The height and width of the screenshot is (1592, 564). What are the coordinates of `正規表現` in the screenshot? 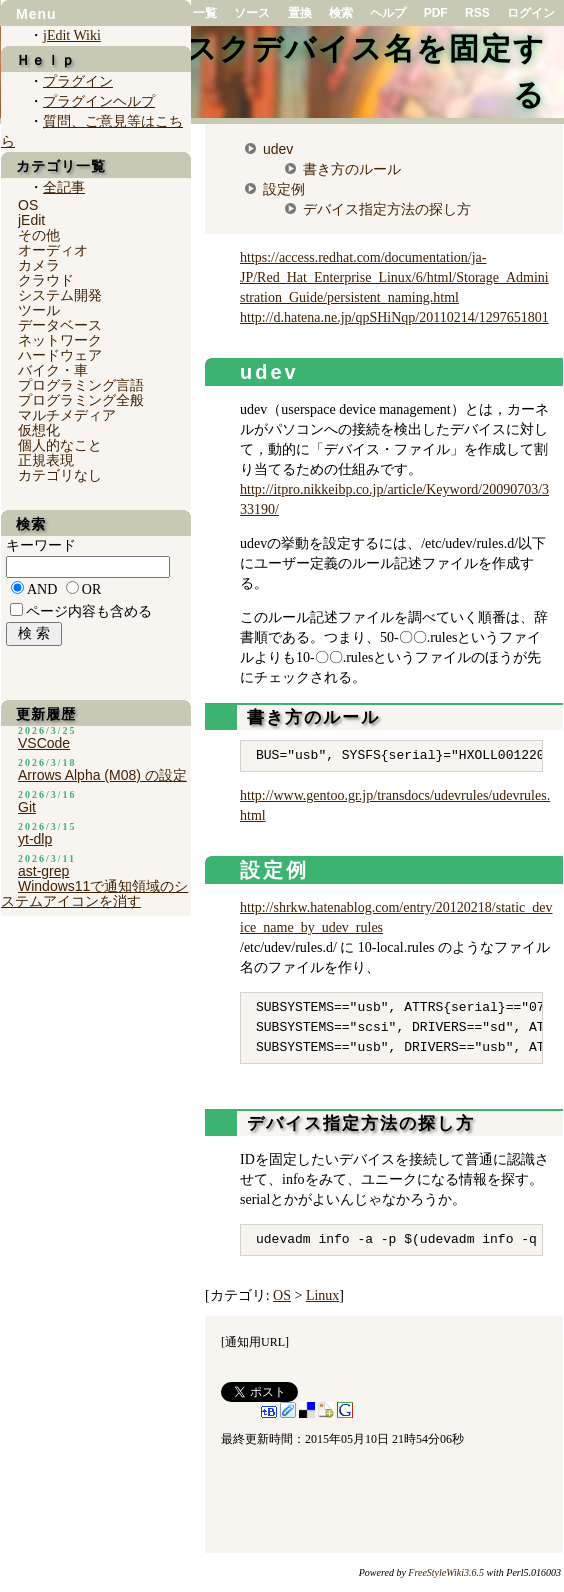 It's located at (46, 460).